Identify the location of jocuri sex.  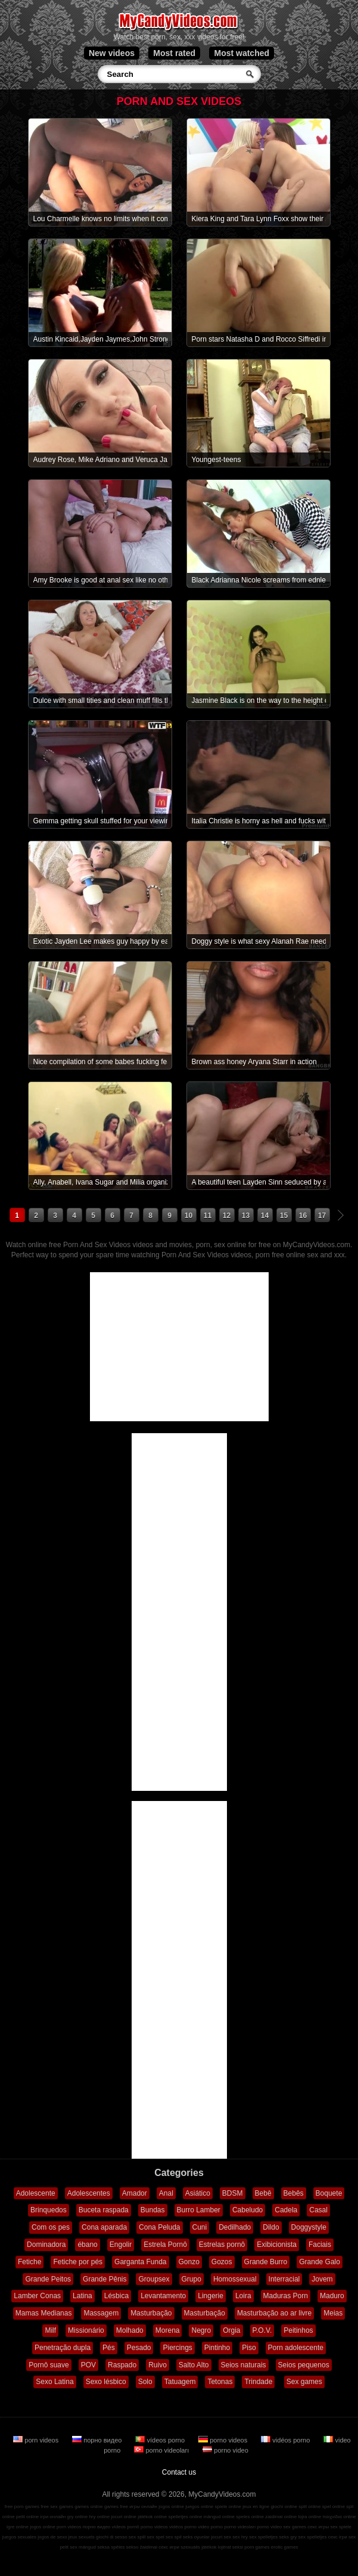
(221, 2537).